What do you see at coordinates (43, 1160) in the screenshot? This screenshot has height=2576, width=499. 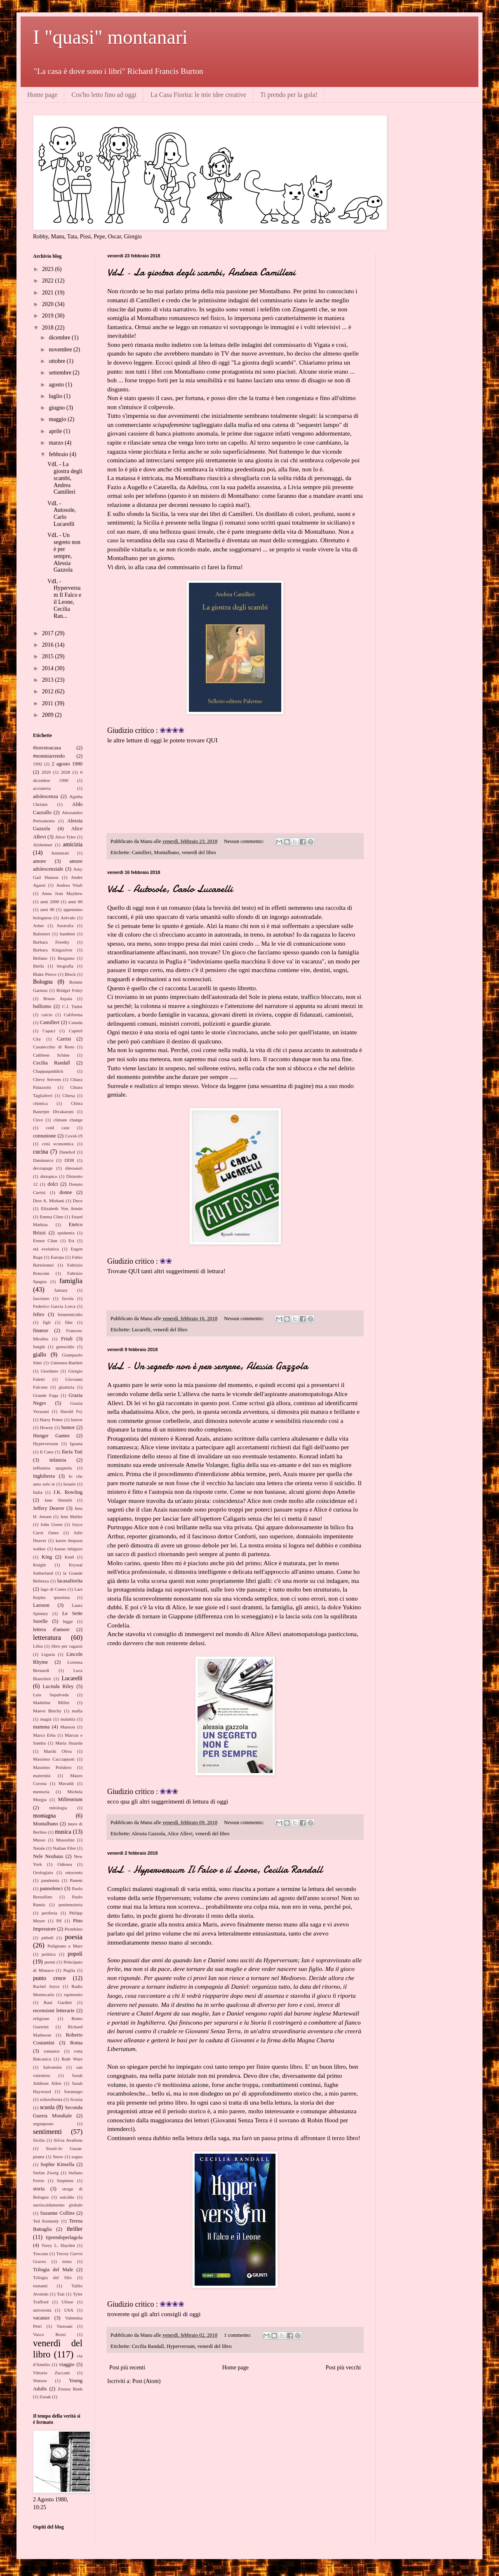 I see `Danimarca` at bounding box center [43, 1160].